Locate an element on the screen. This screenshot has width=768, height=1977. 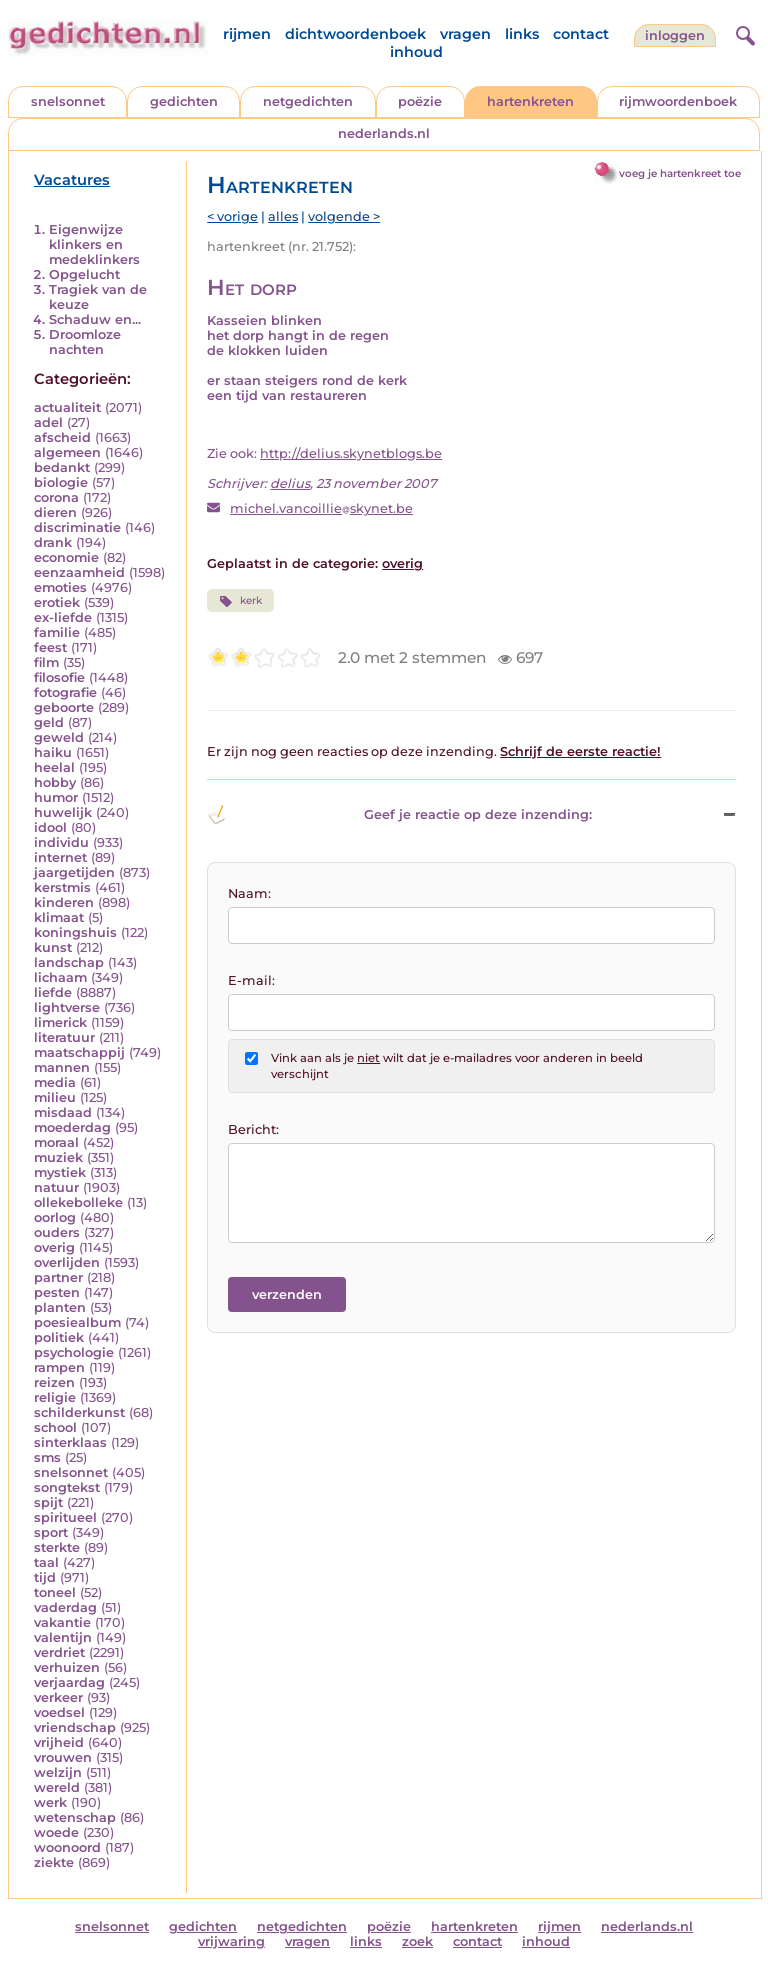
moraal is located at coordinates (56, 1142).